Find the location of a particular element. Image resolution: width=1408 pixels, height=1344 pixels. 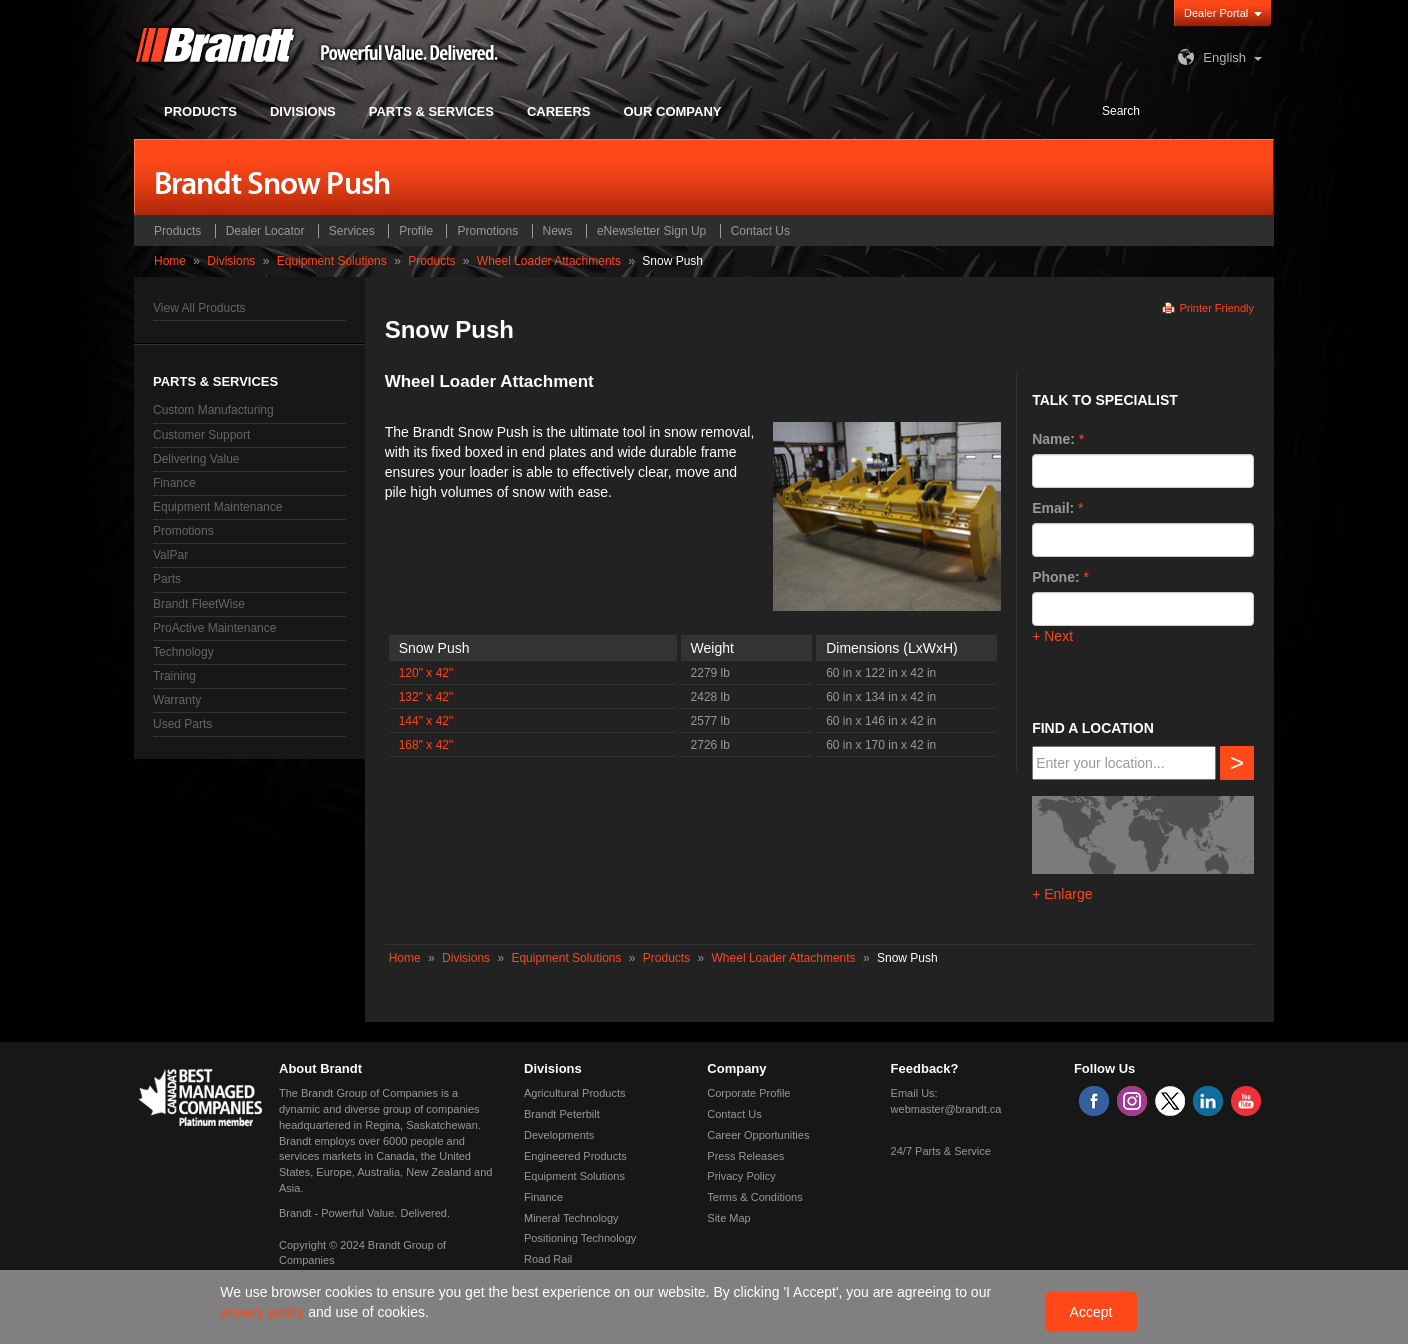

144" x 42" is located at coordinates (426, 721).